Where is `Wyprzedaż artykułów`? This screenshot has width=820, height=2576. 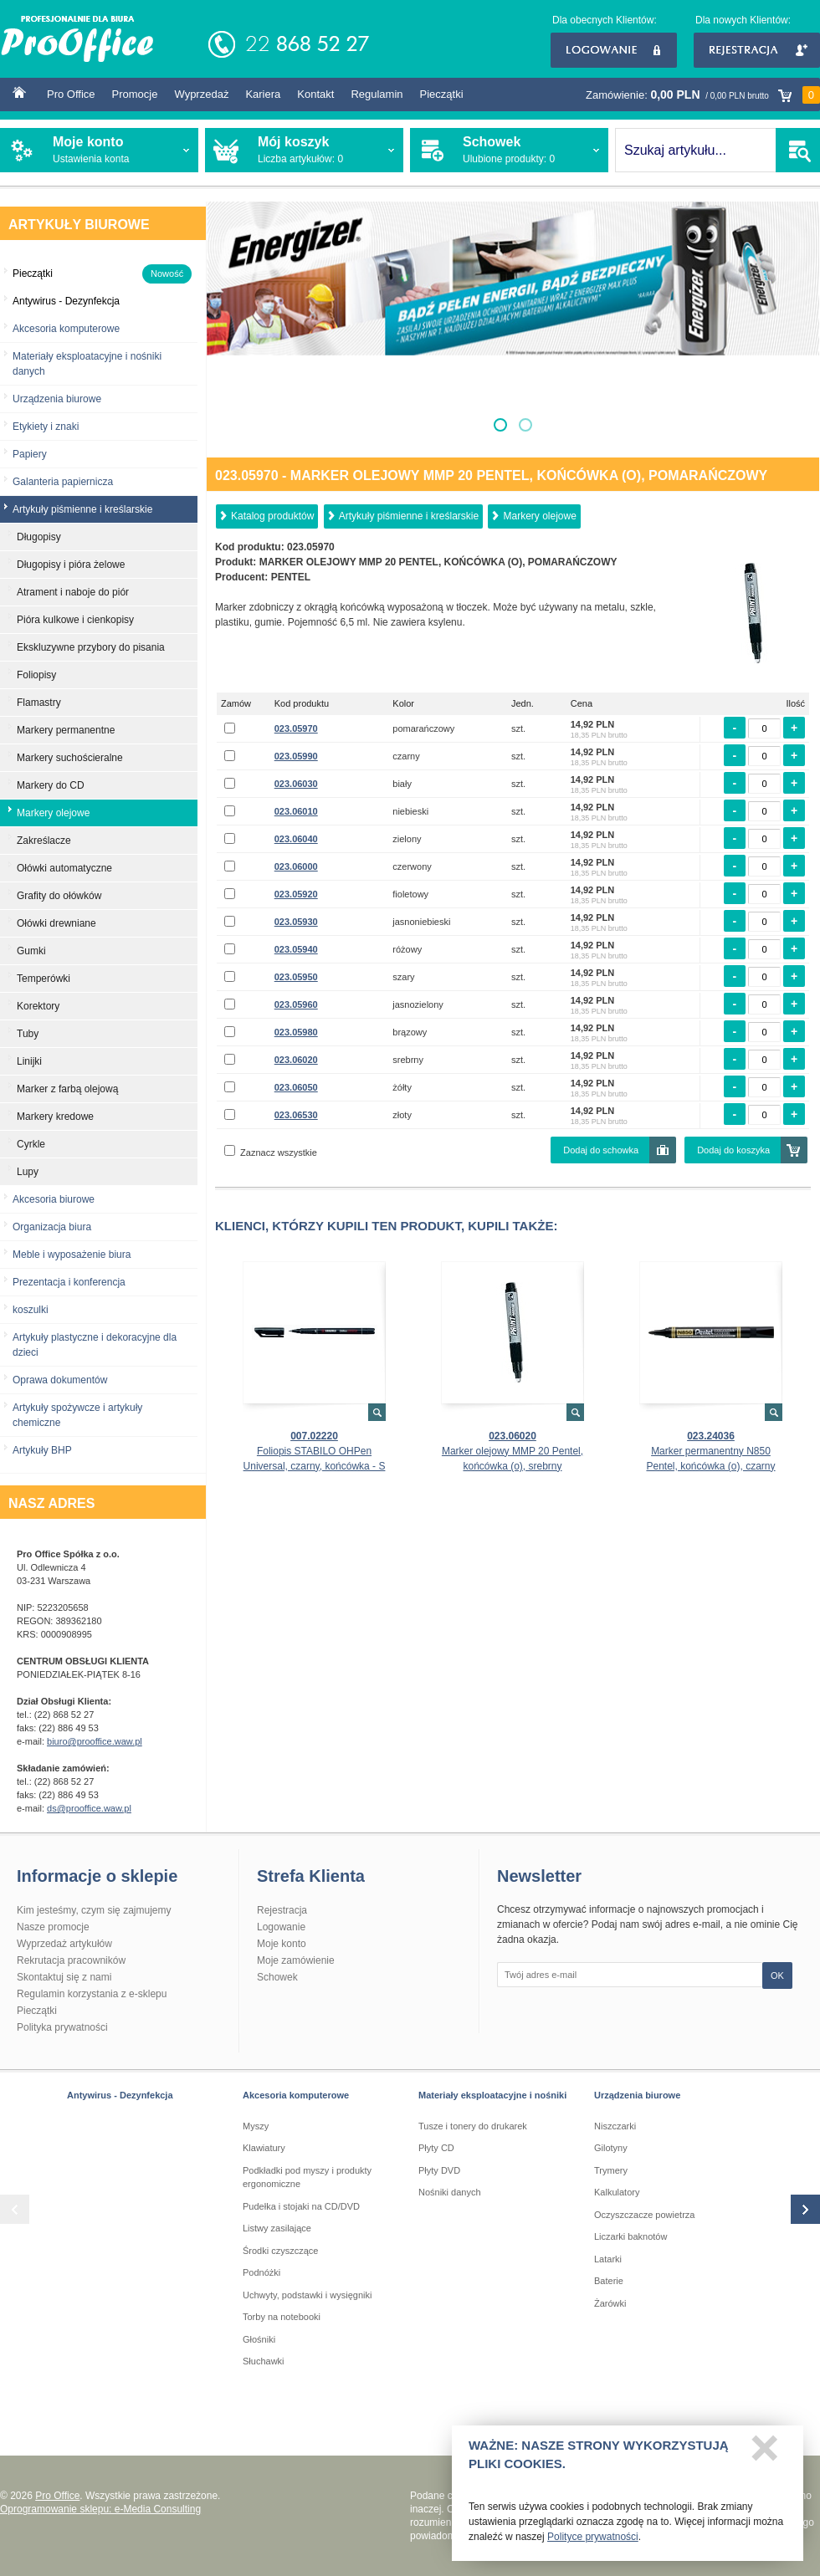 Wyprzedaż artykułów is located at coordinates (64, 1944).